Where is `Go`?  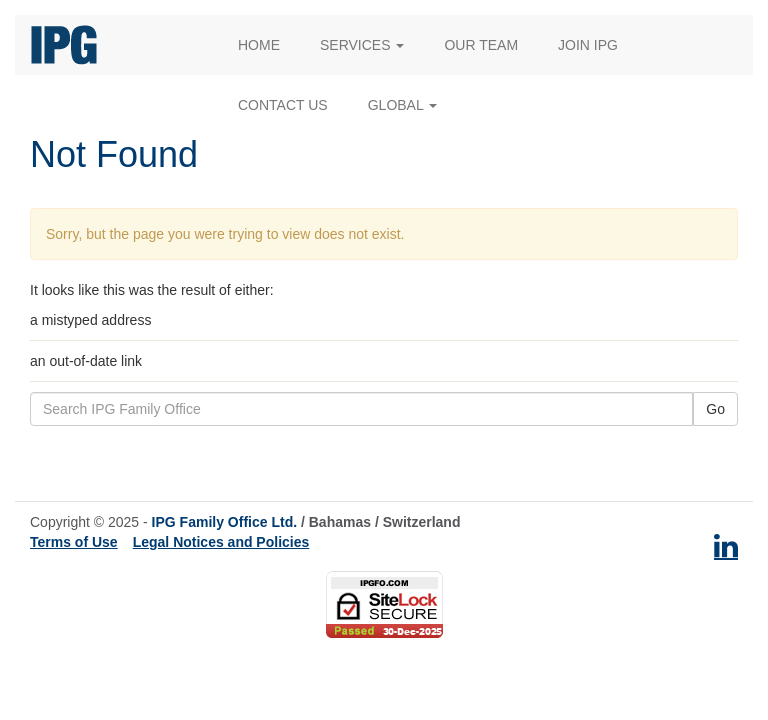
Go is located at coordinates (715, 409).